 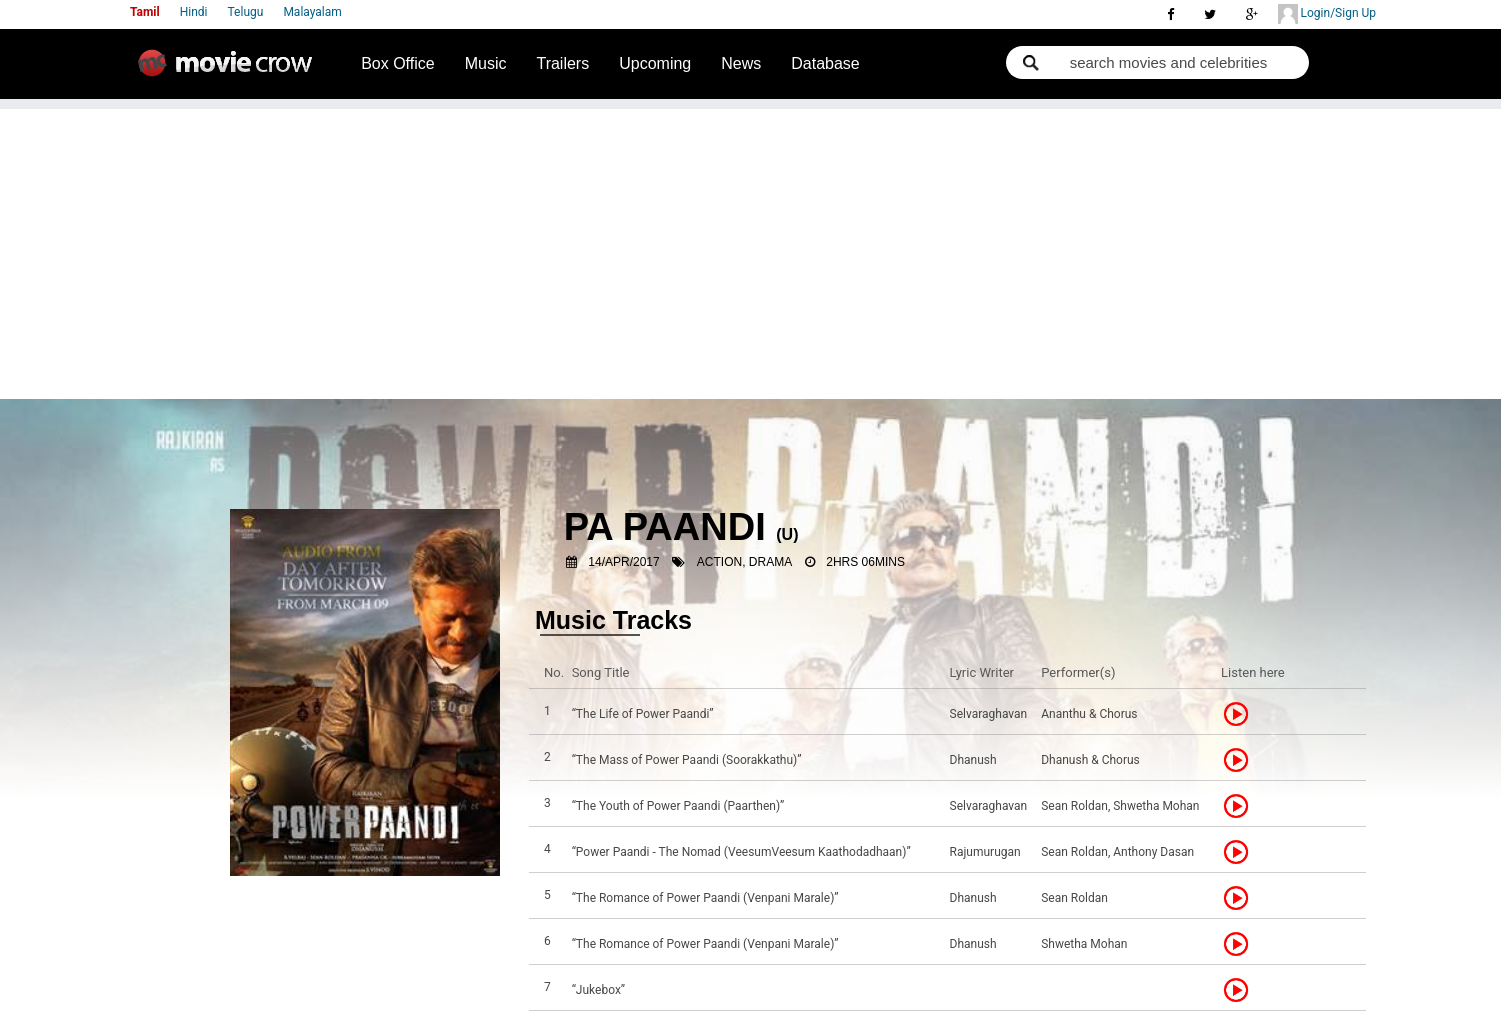 What do you see at coordinates (398, 63) in the screenshot?
I see `Box Office` at bounding box center [398, 63].